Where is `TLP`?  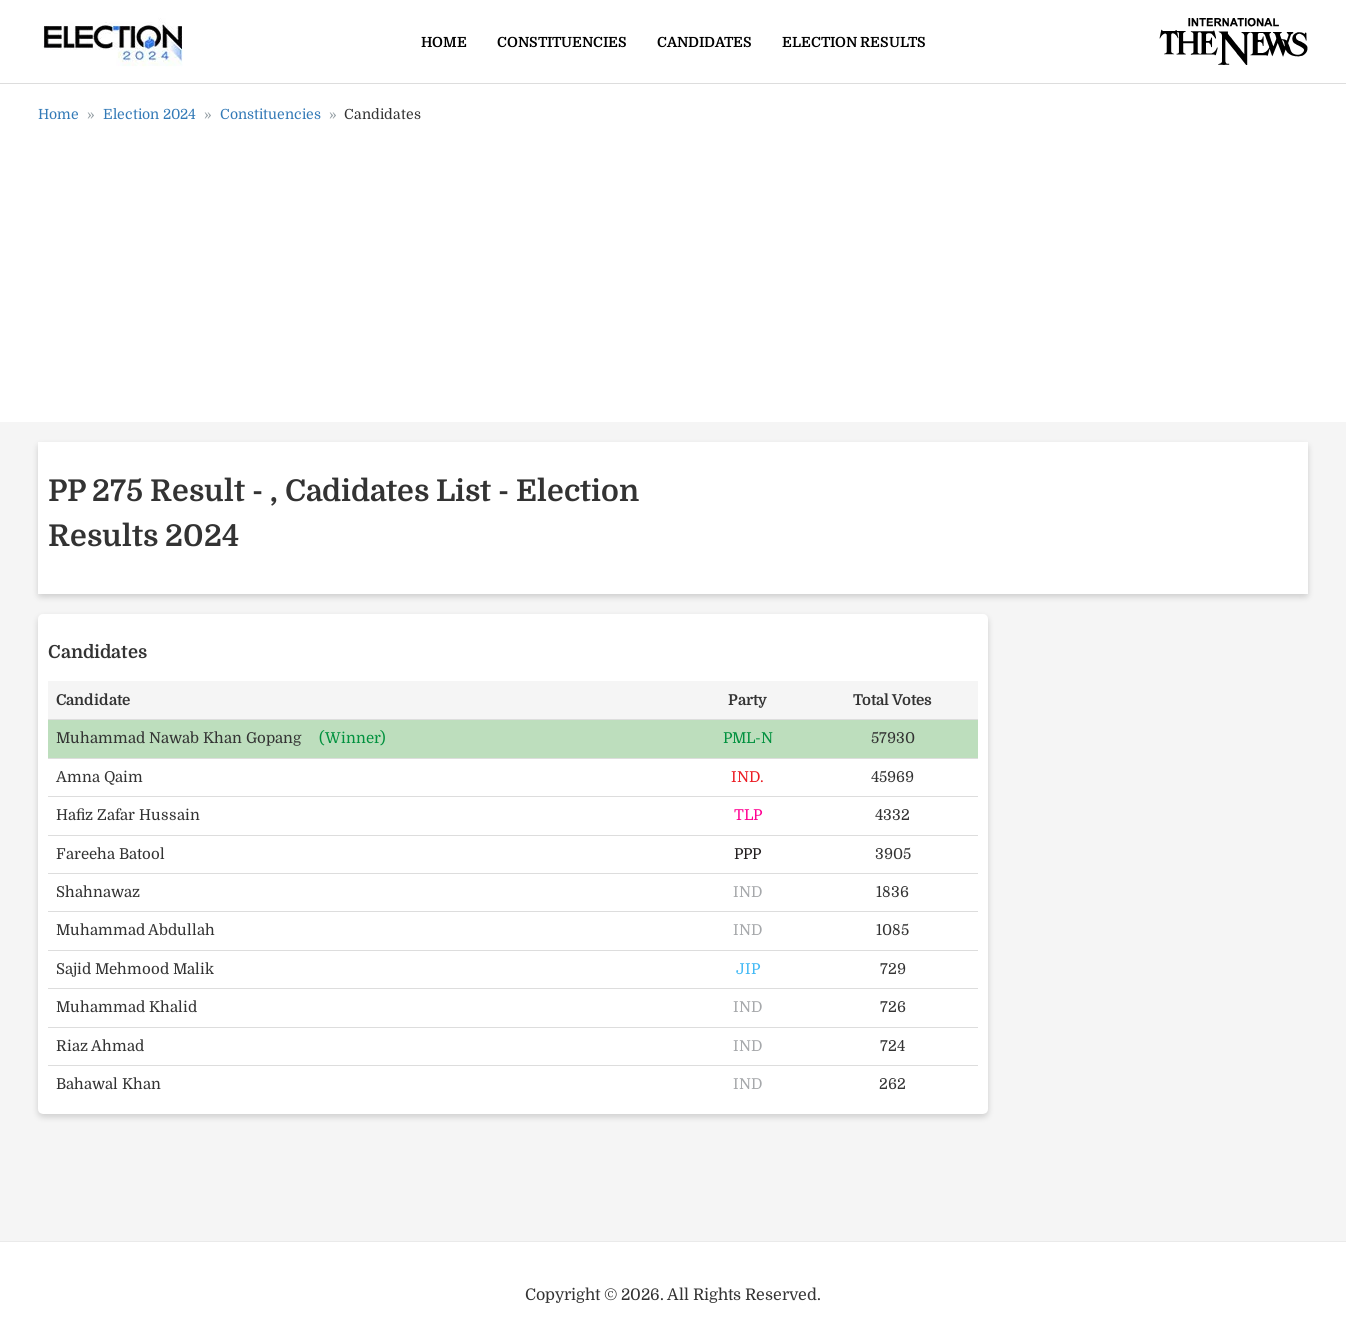 TLP is located at coordinates (748, 815).